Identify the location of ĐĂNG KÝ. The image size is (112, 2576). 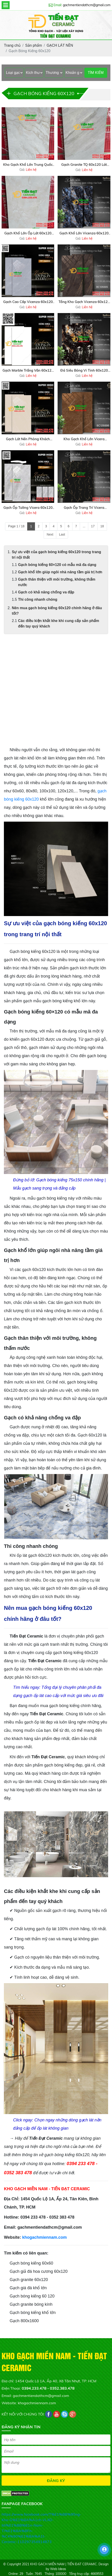
(56, 2480).